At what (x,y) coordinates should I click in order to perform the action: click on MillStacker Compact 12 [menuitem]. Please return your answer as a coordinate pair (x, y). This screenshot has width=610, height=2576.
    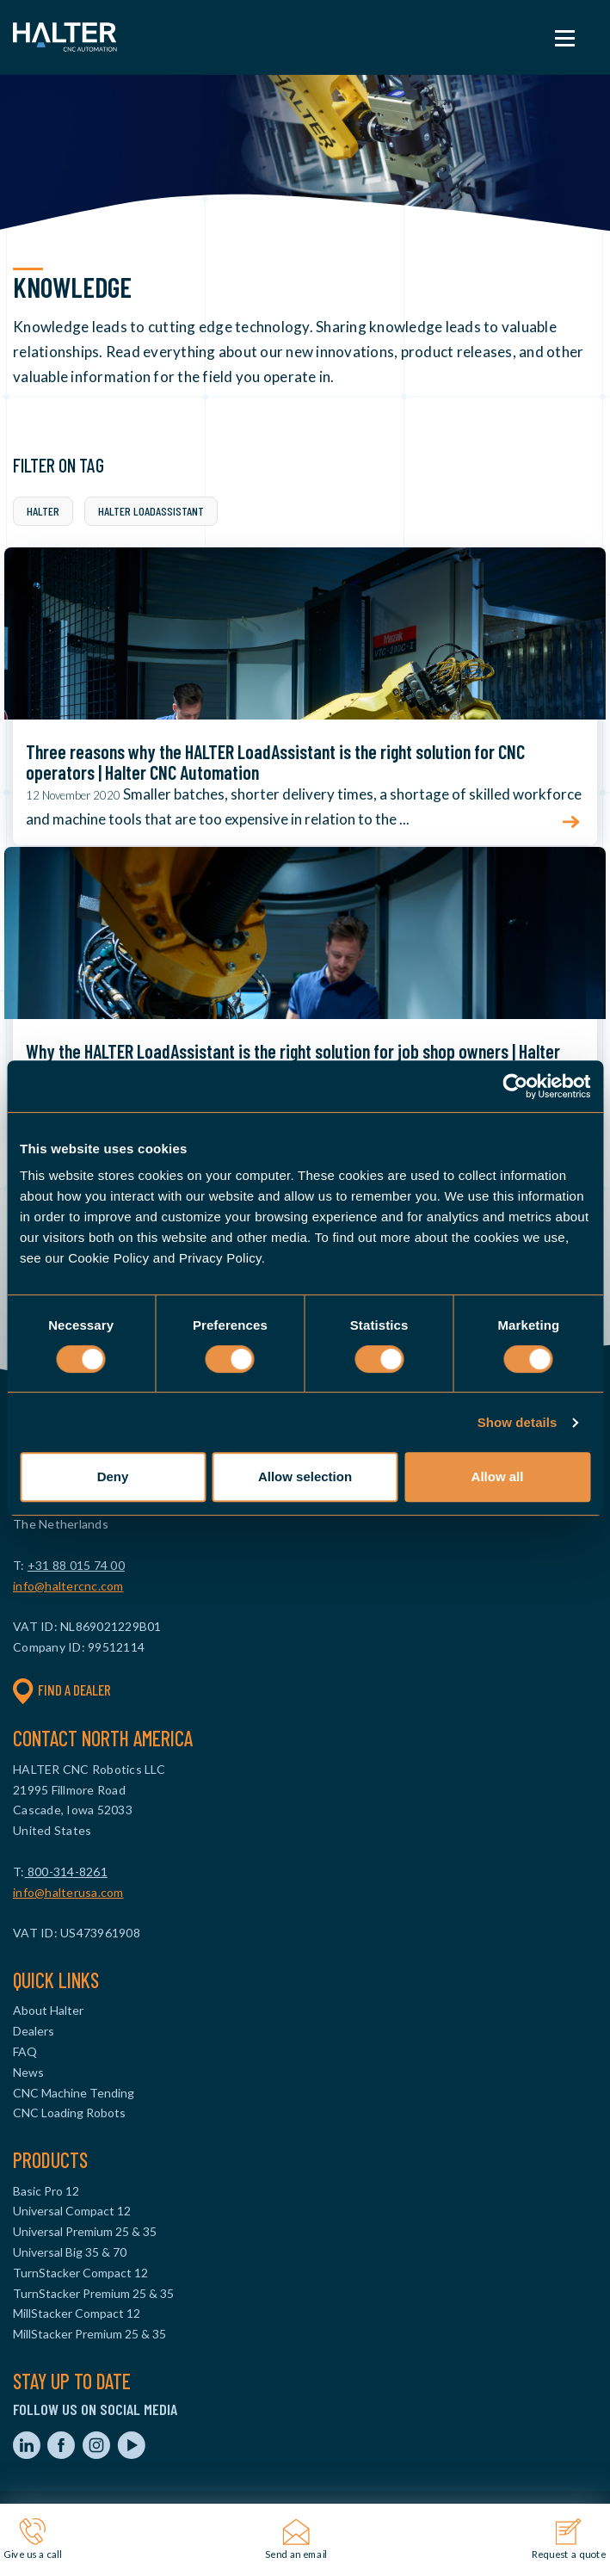
    Looking at the image, I should click on (76, 2313).